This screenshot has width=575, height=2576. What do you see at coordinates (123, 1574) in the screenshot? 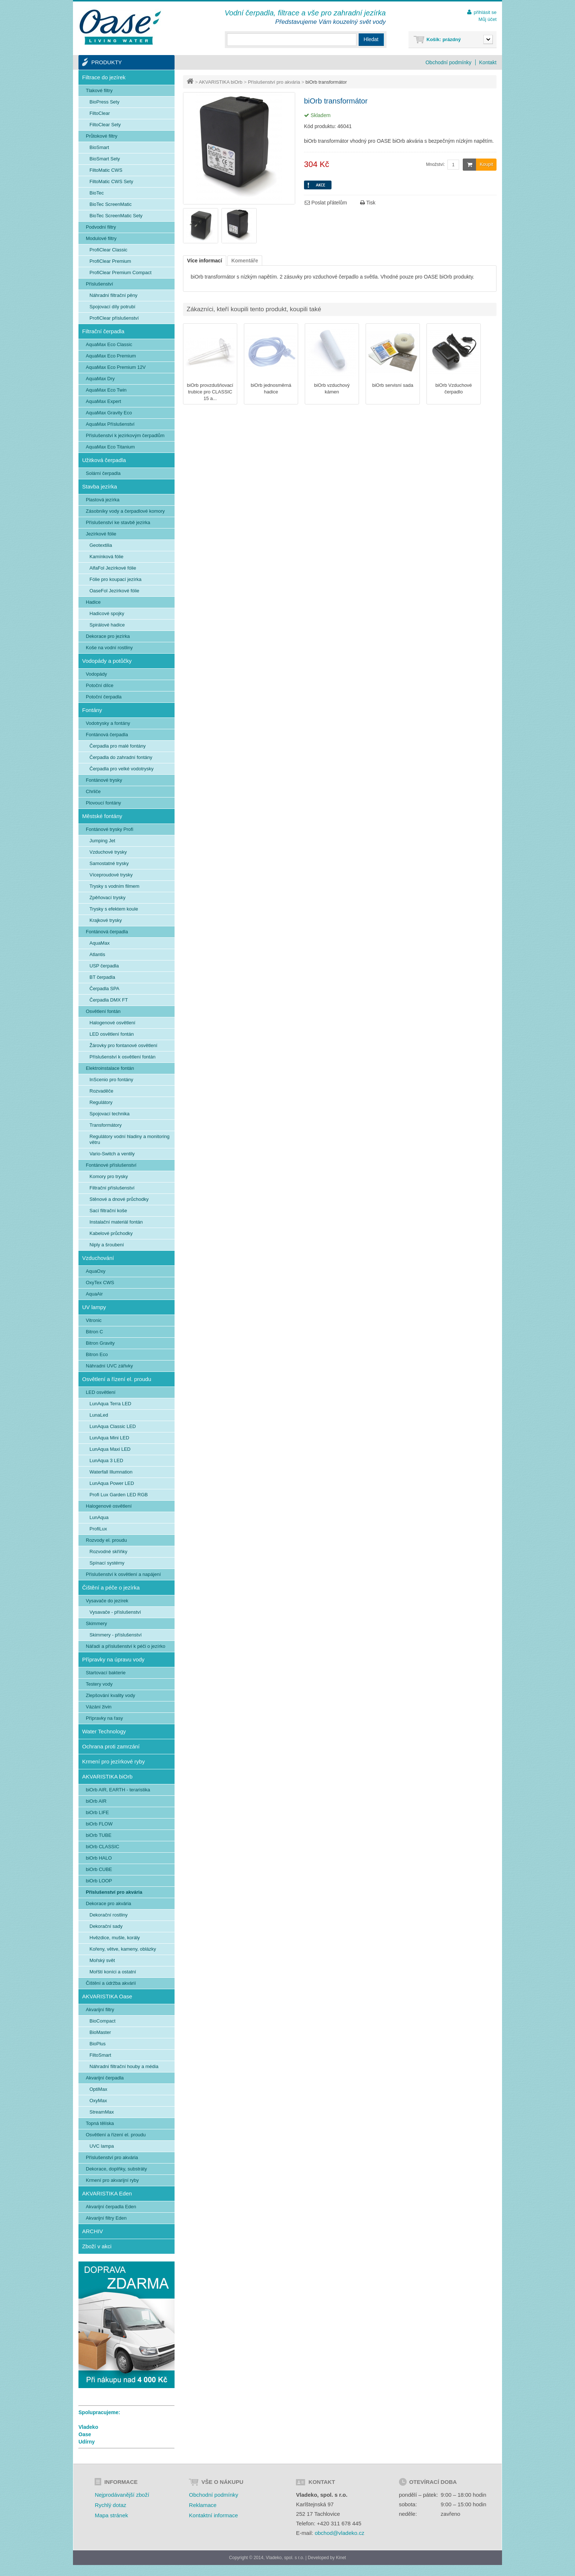
I see `Příslušenství k osvětlení a napájení` at bounding box center [123, 1574].